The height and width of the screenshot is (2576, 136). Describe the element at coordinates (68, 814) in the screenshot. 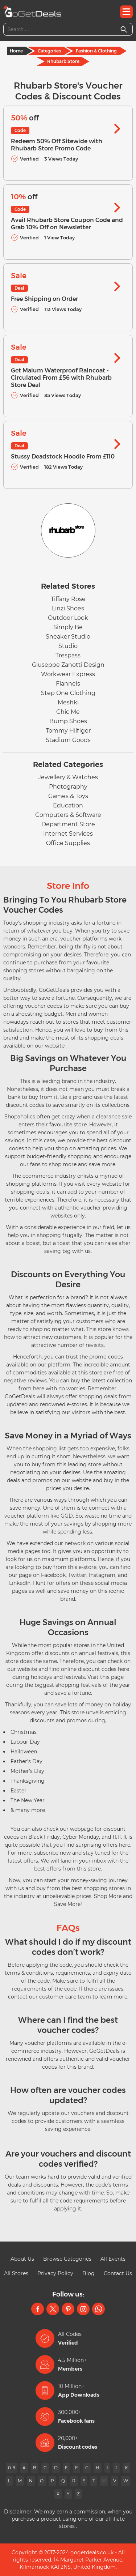

I see `Computers & Software` at that location.